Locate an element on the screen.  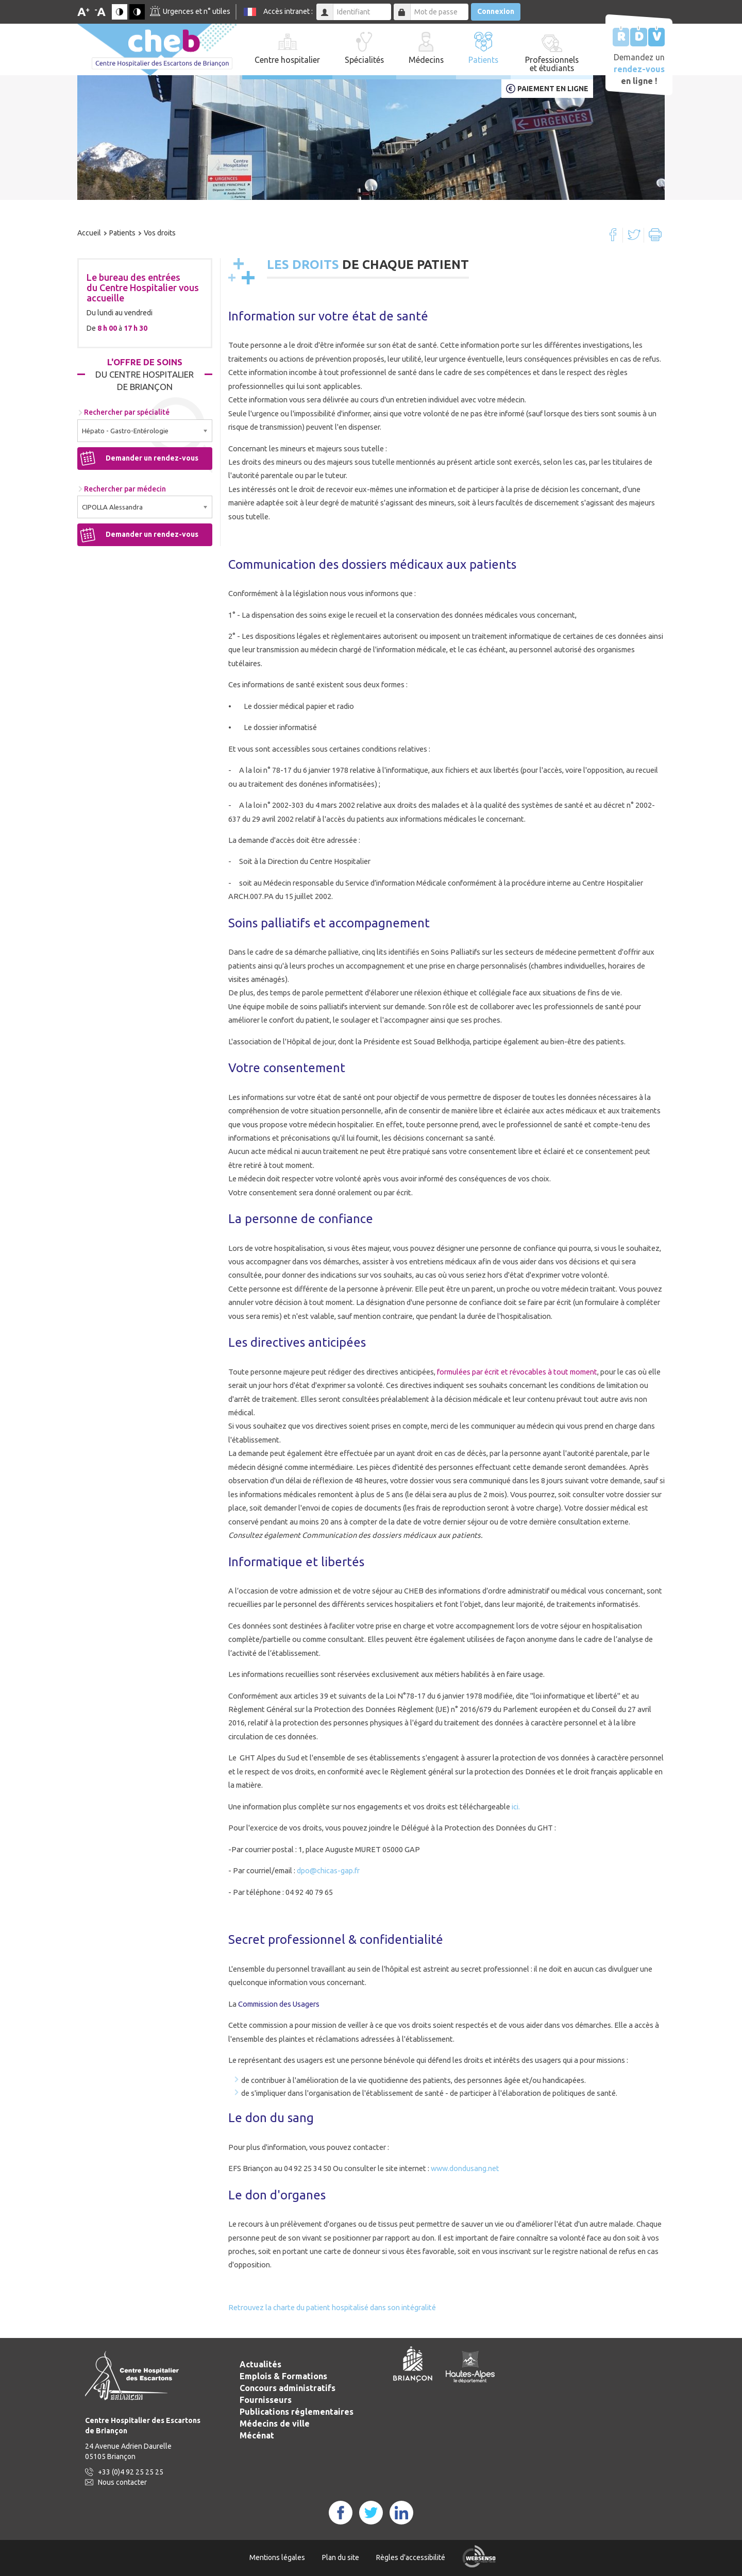
Facebook is located at coordinates (613, 235).